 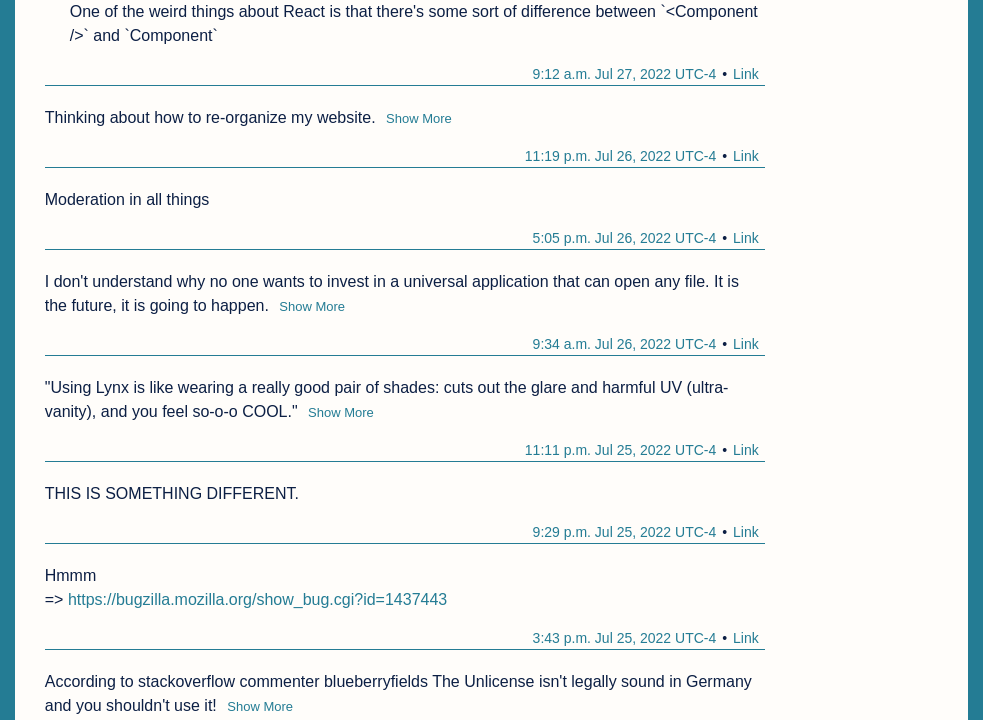 What do you see at coordinates (419, 118) in the screenshot?
I see `Show More` at bounding box center [419, 118].